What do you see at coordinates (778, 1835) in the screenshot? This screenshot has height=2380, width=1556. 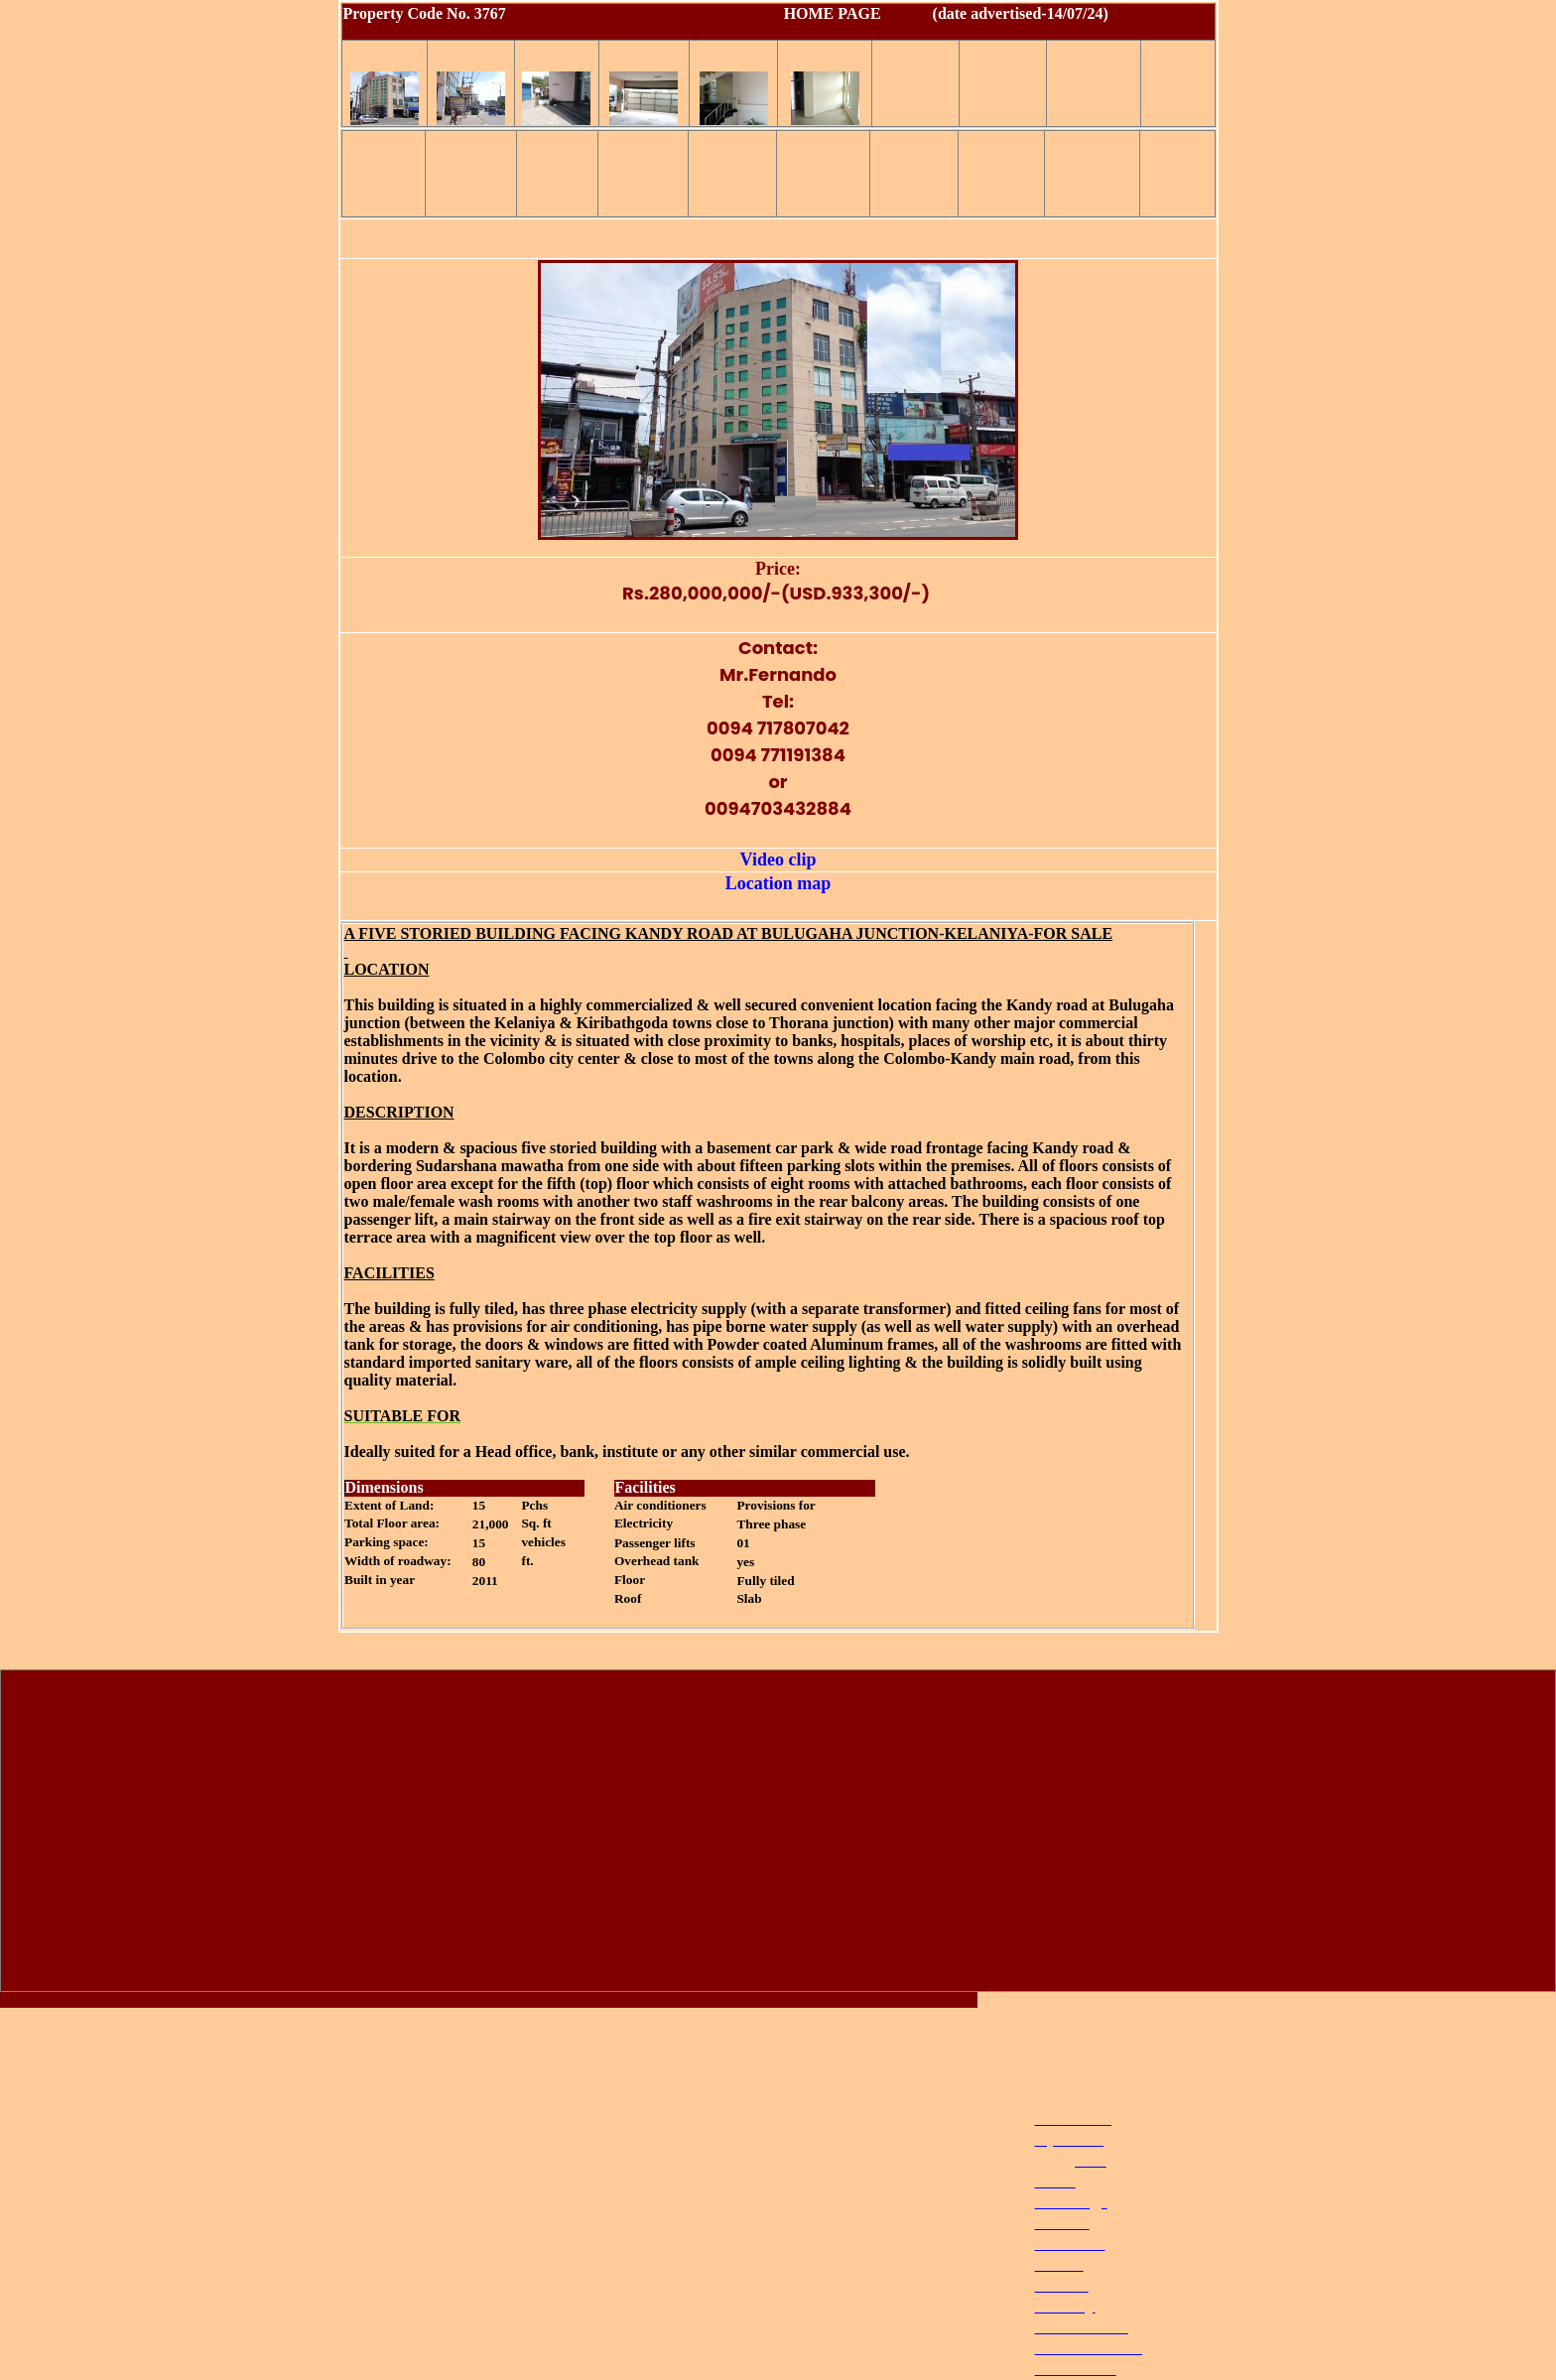 I see `[Advertisement]` at bounding box center [778, 1835].